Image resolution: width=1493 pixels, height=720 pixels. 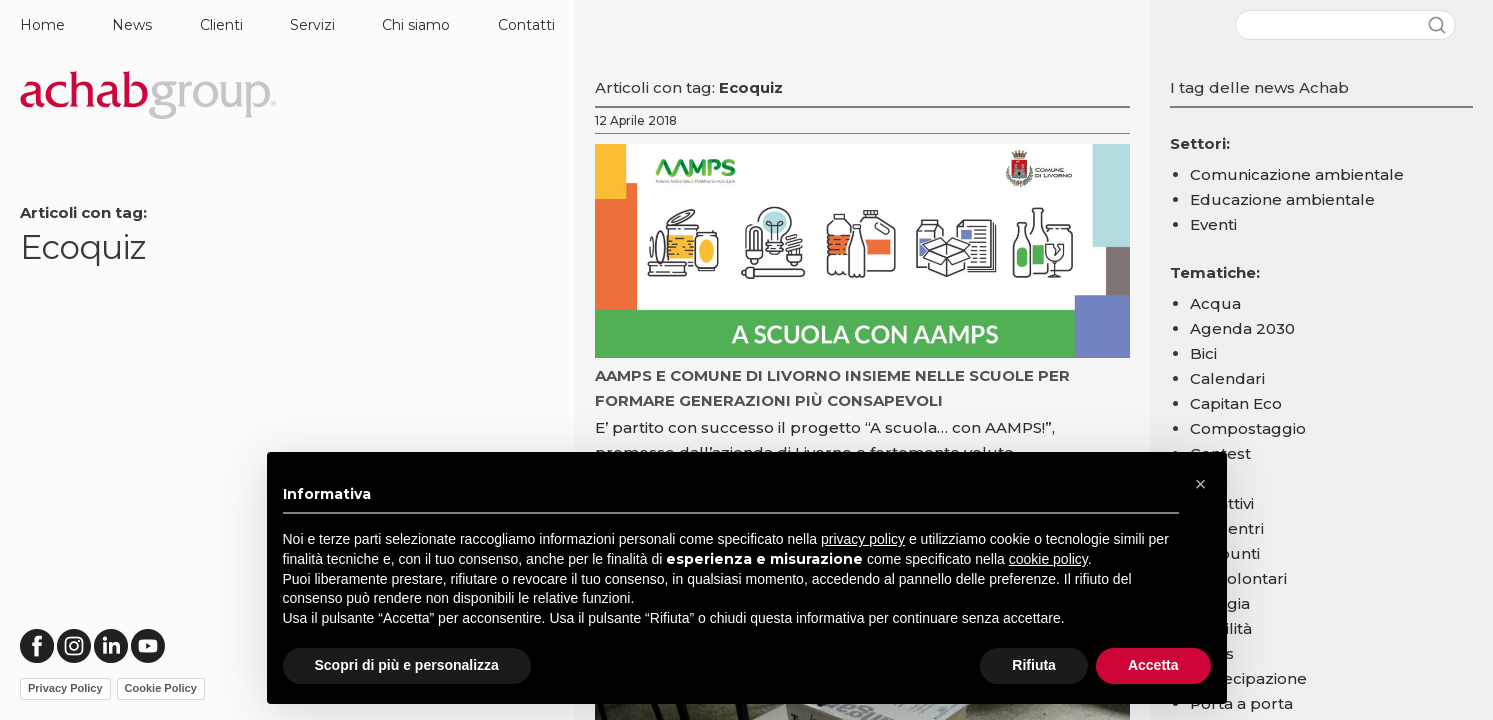 I want to click on Accetta [button], so click(x=1153, y=665).